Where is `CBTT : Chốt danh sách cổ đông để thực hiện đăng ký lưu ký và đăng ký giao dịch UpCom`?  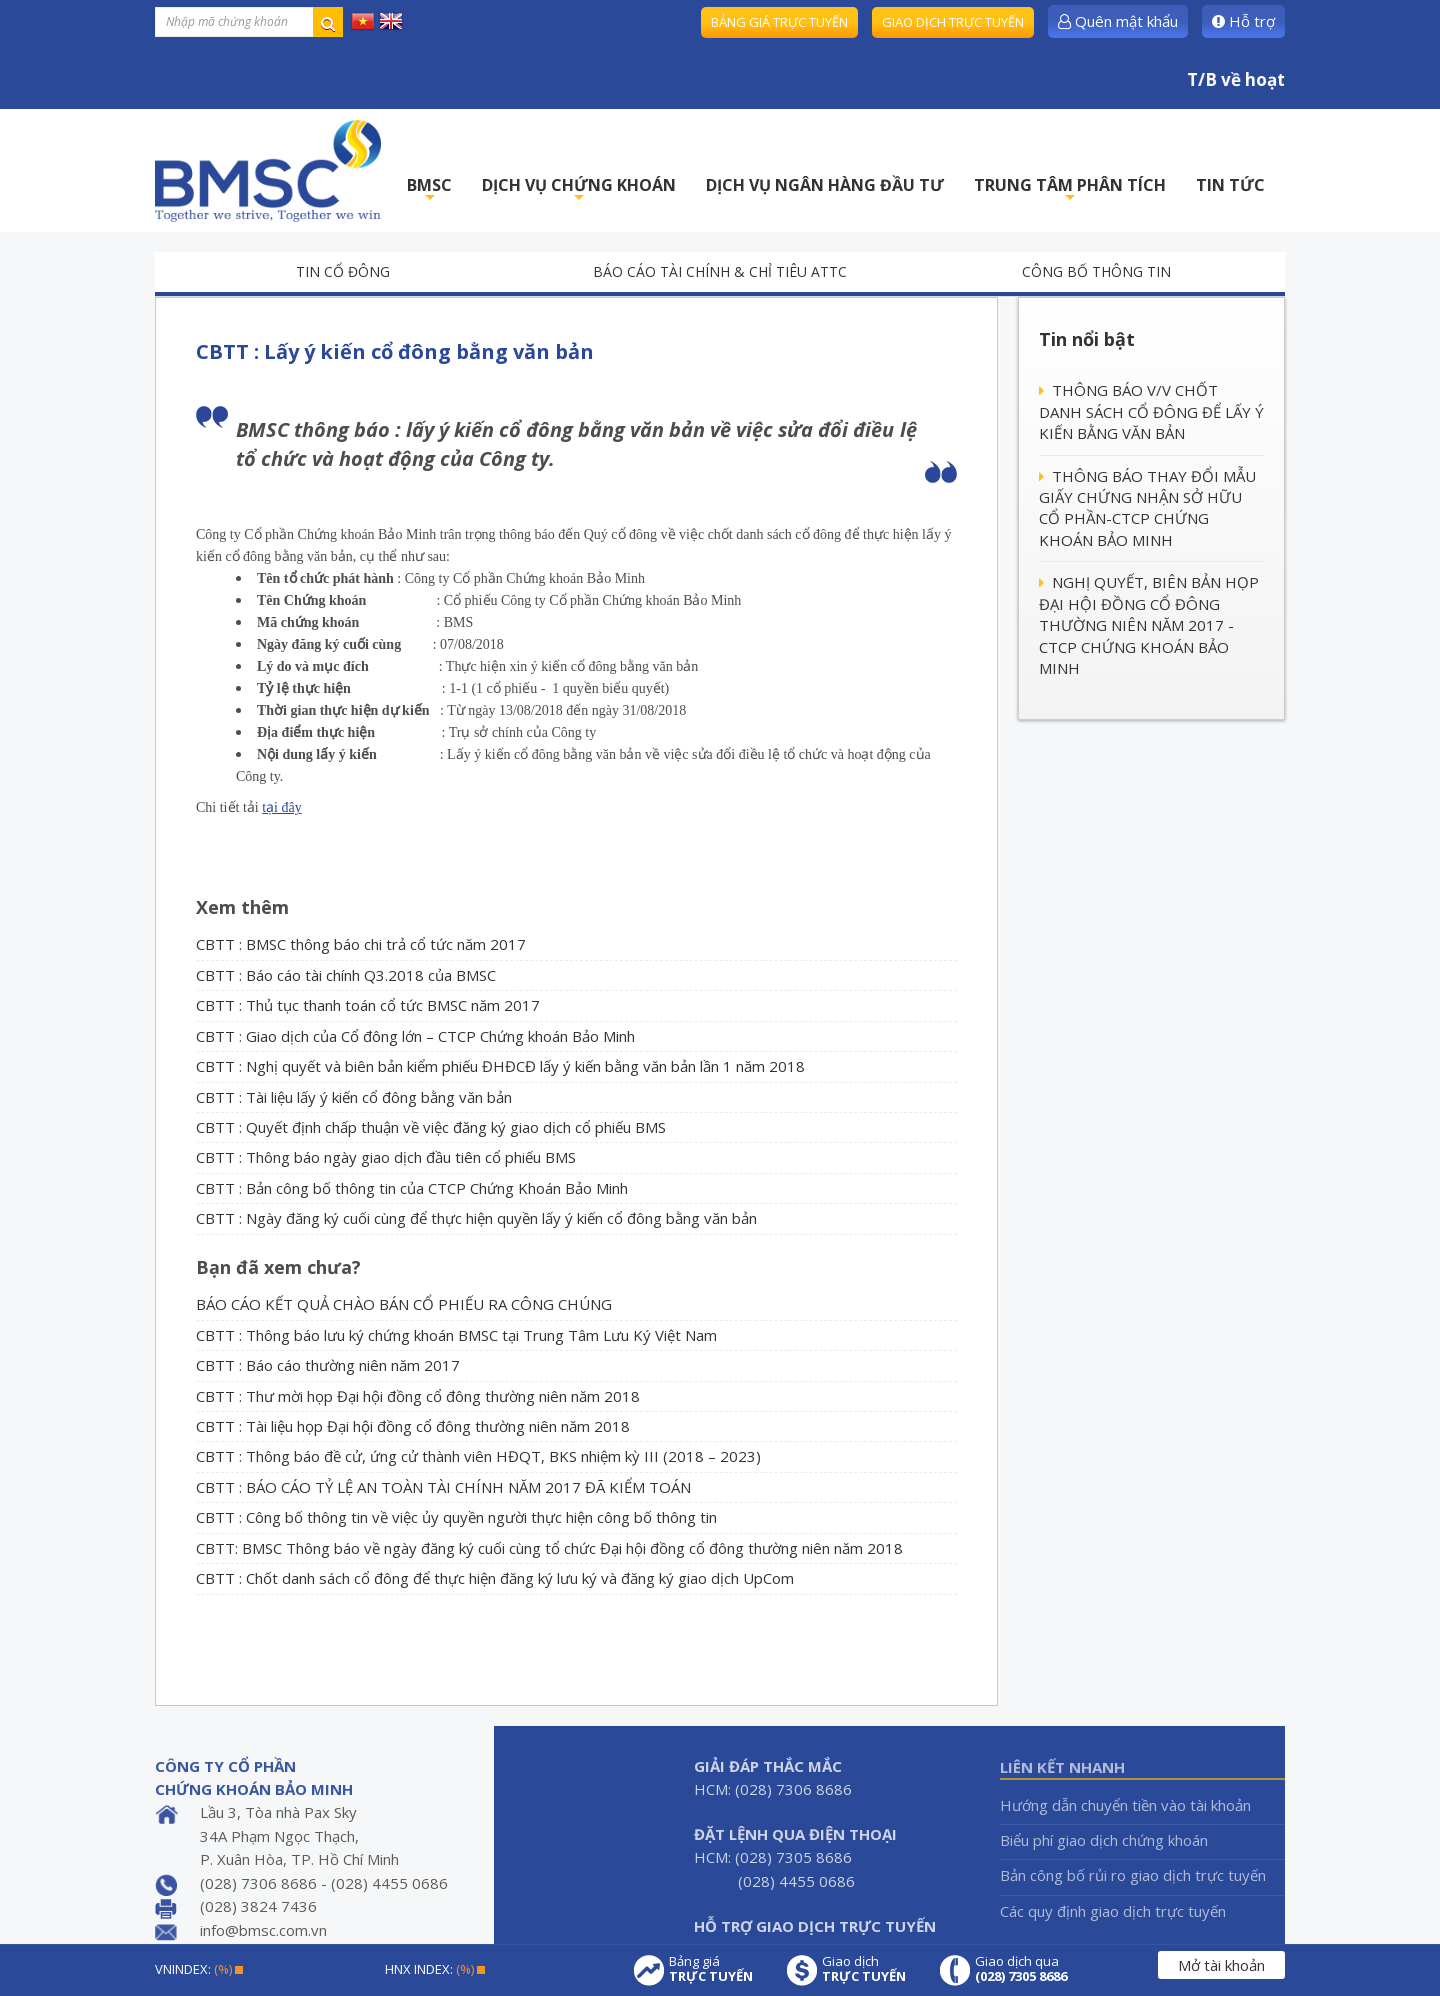 CBTT : Chốt danh sách cổ đông để thực hiện đăng ký lưu ký và đăng ký giao dịch UpCom is located at coordinates (495, 1578).